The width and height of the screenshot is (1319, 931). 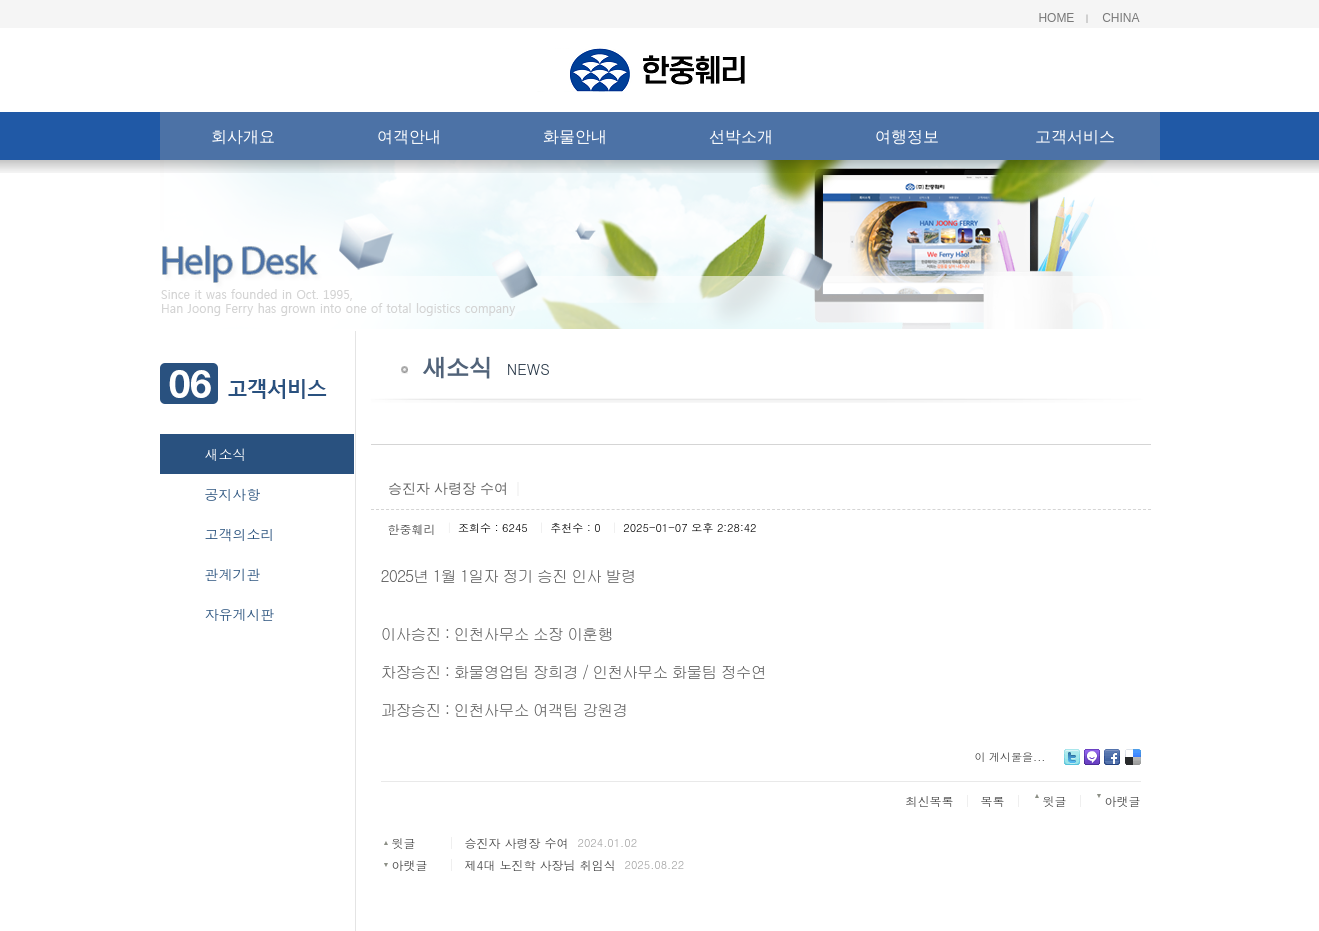 I want to click on 승진자 사령장 수여, so click(x=516, y=842).